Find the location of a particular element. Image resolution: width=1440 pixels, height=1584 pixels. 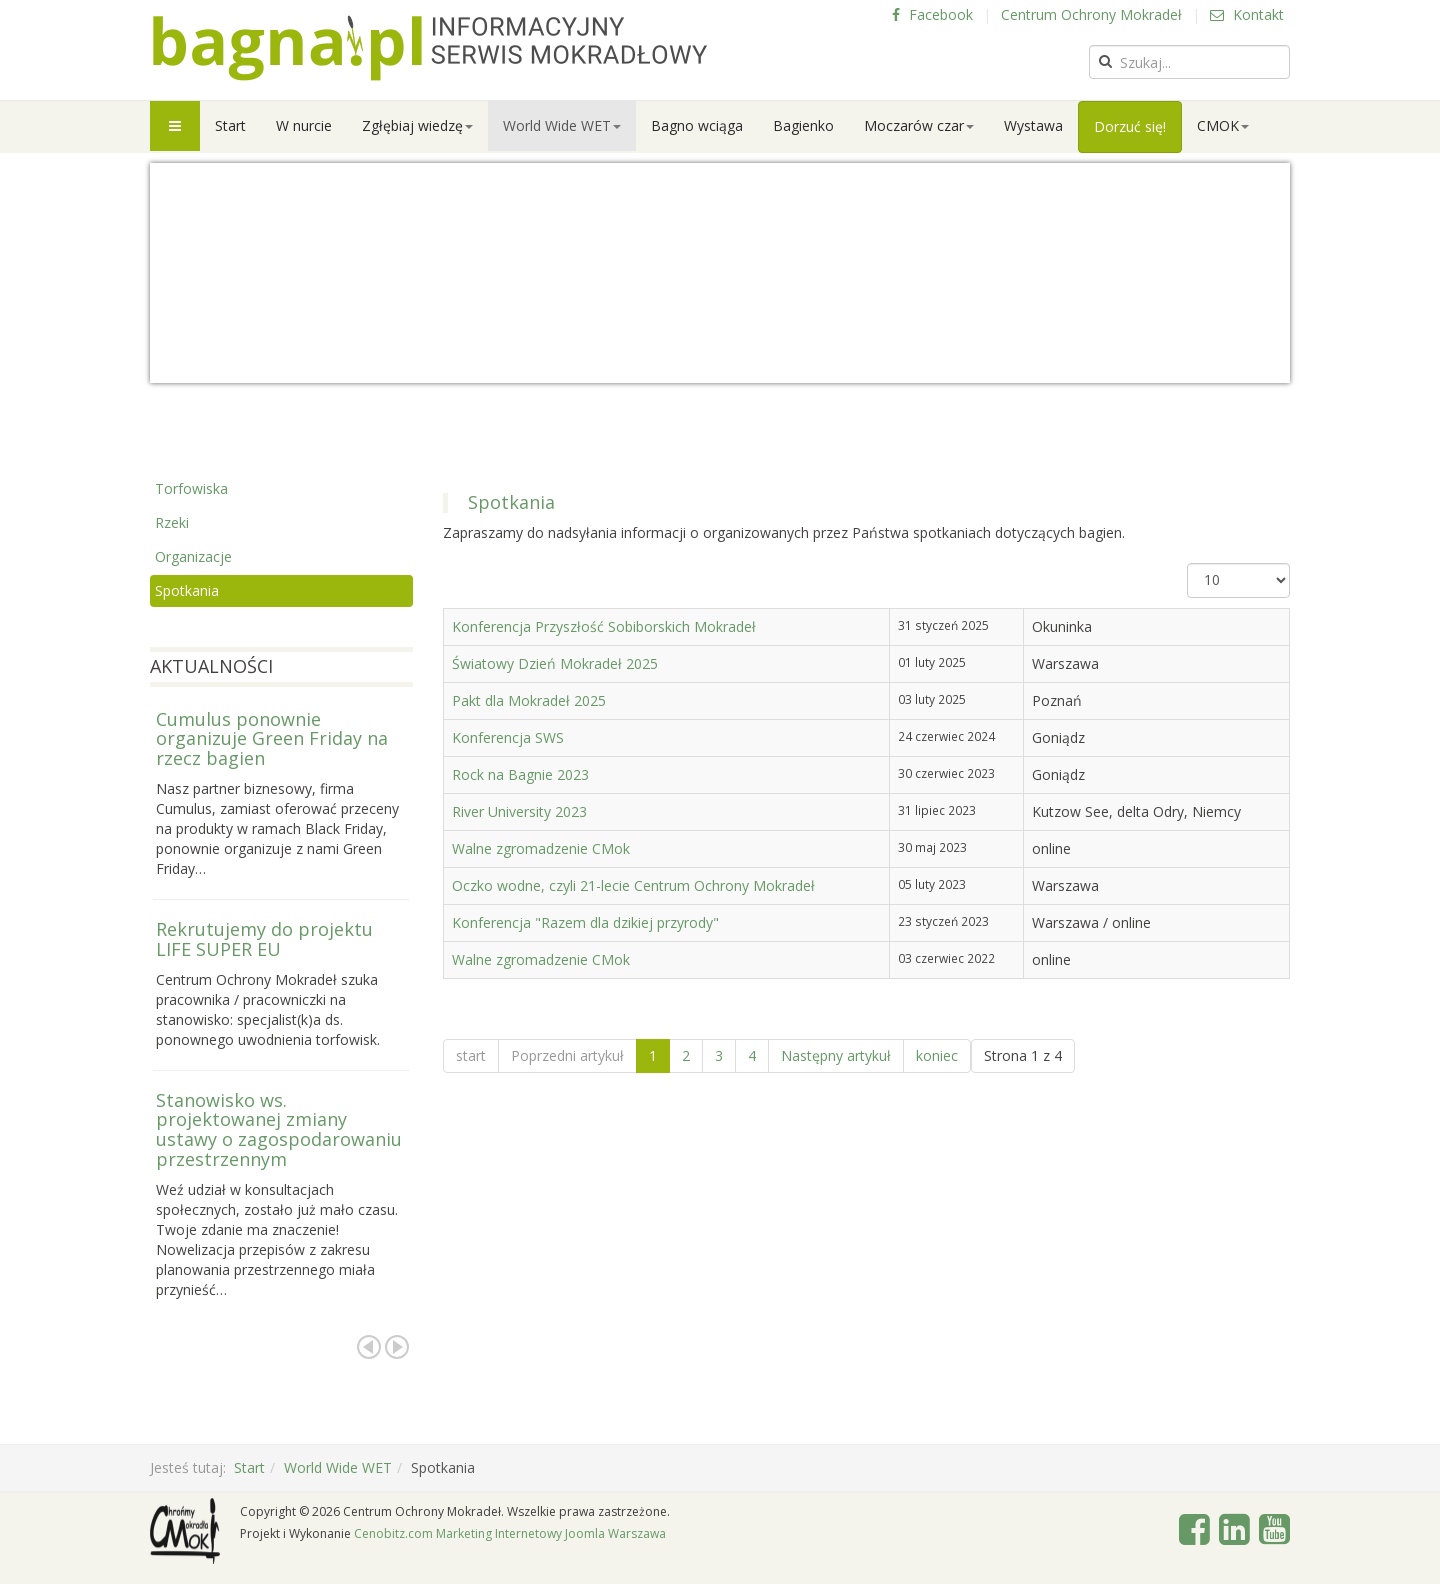

Organizacje is located at coordinates (193, 556).